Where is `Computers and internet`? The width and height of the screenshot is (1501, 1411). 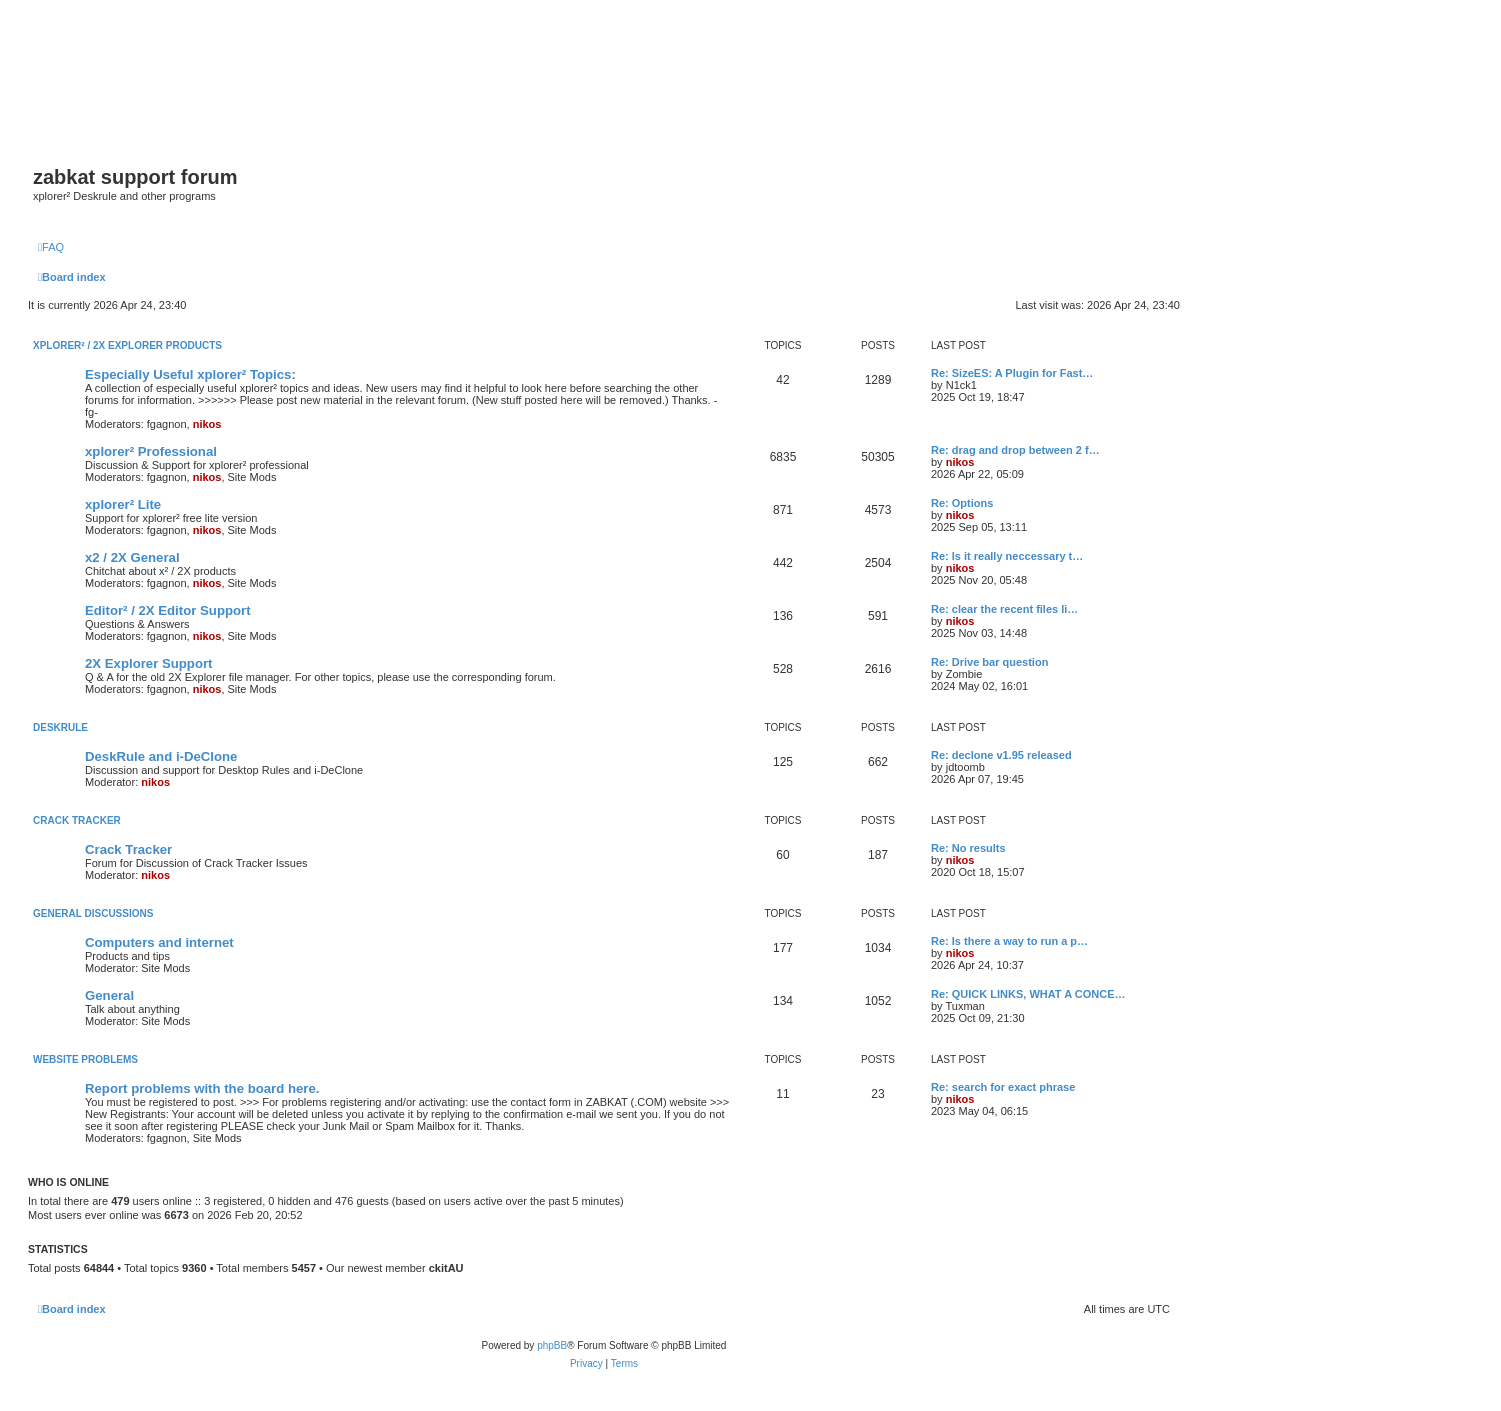 Computers and internet is located at coordinates (159, 942).